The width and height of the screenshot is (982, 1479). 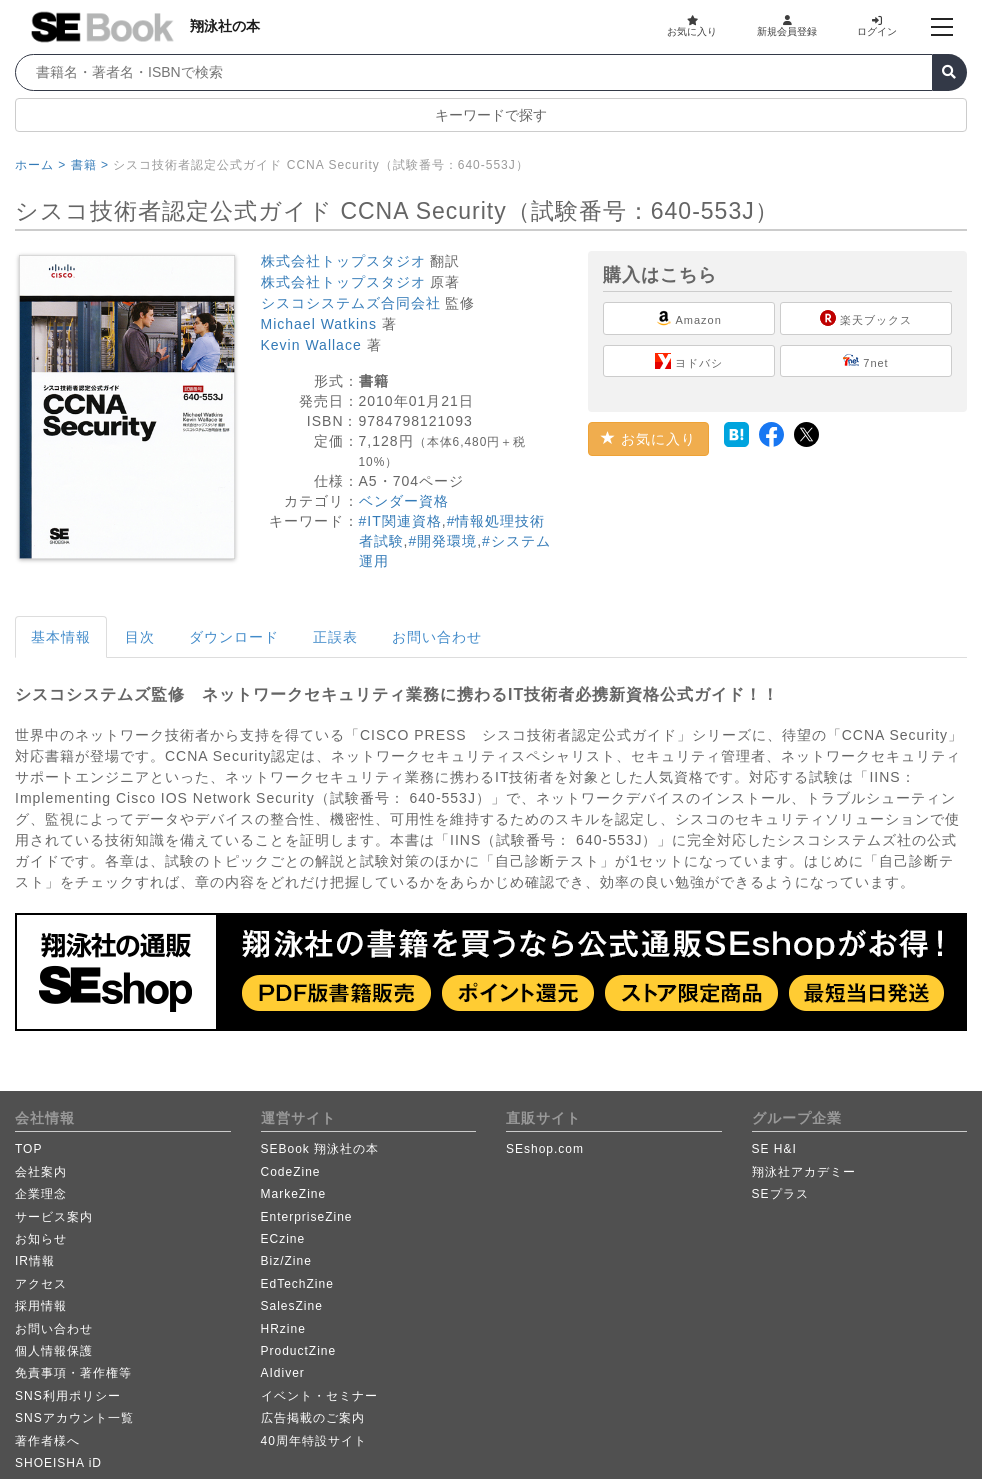 What do you see at coordinates (41, 1172) in the screenshot?
I see `会社案内` at bounding box center [41, 1172].